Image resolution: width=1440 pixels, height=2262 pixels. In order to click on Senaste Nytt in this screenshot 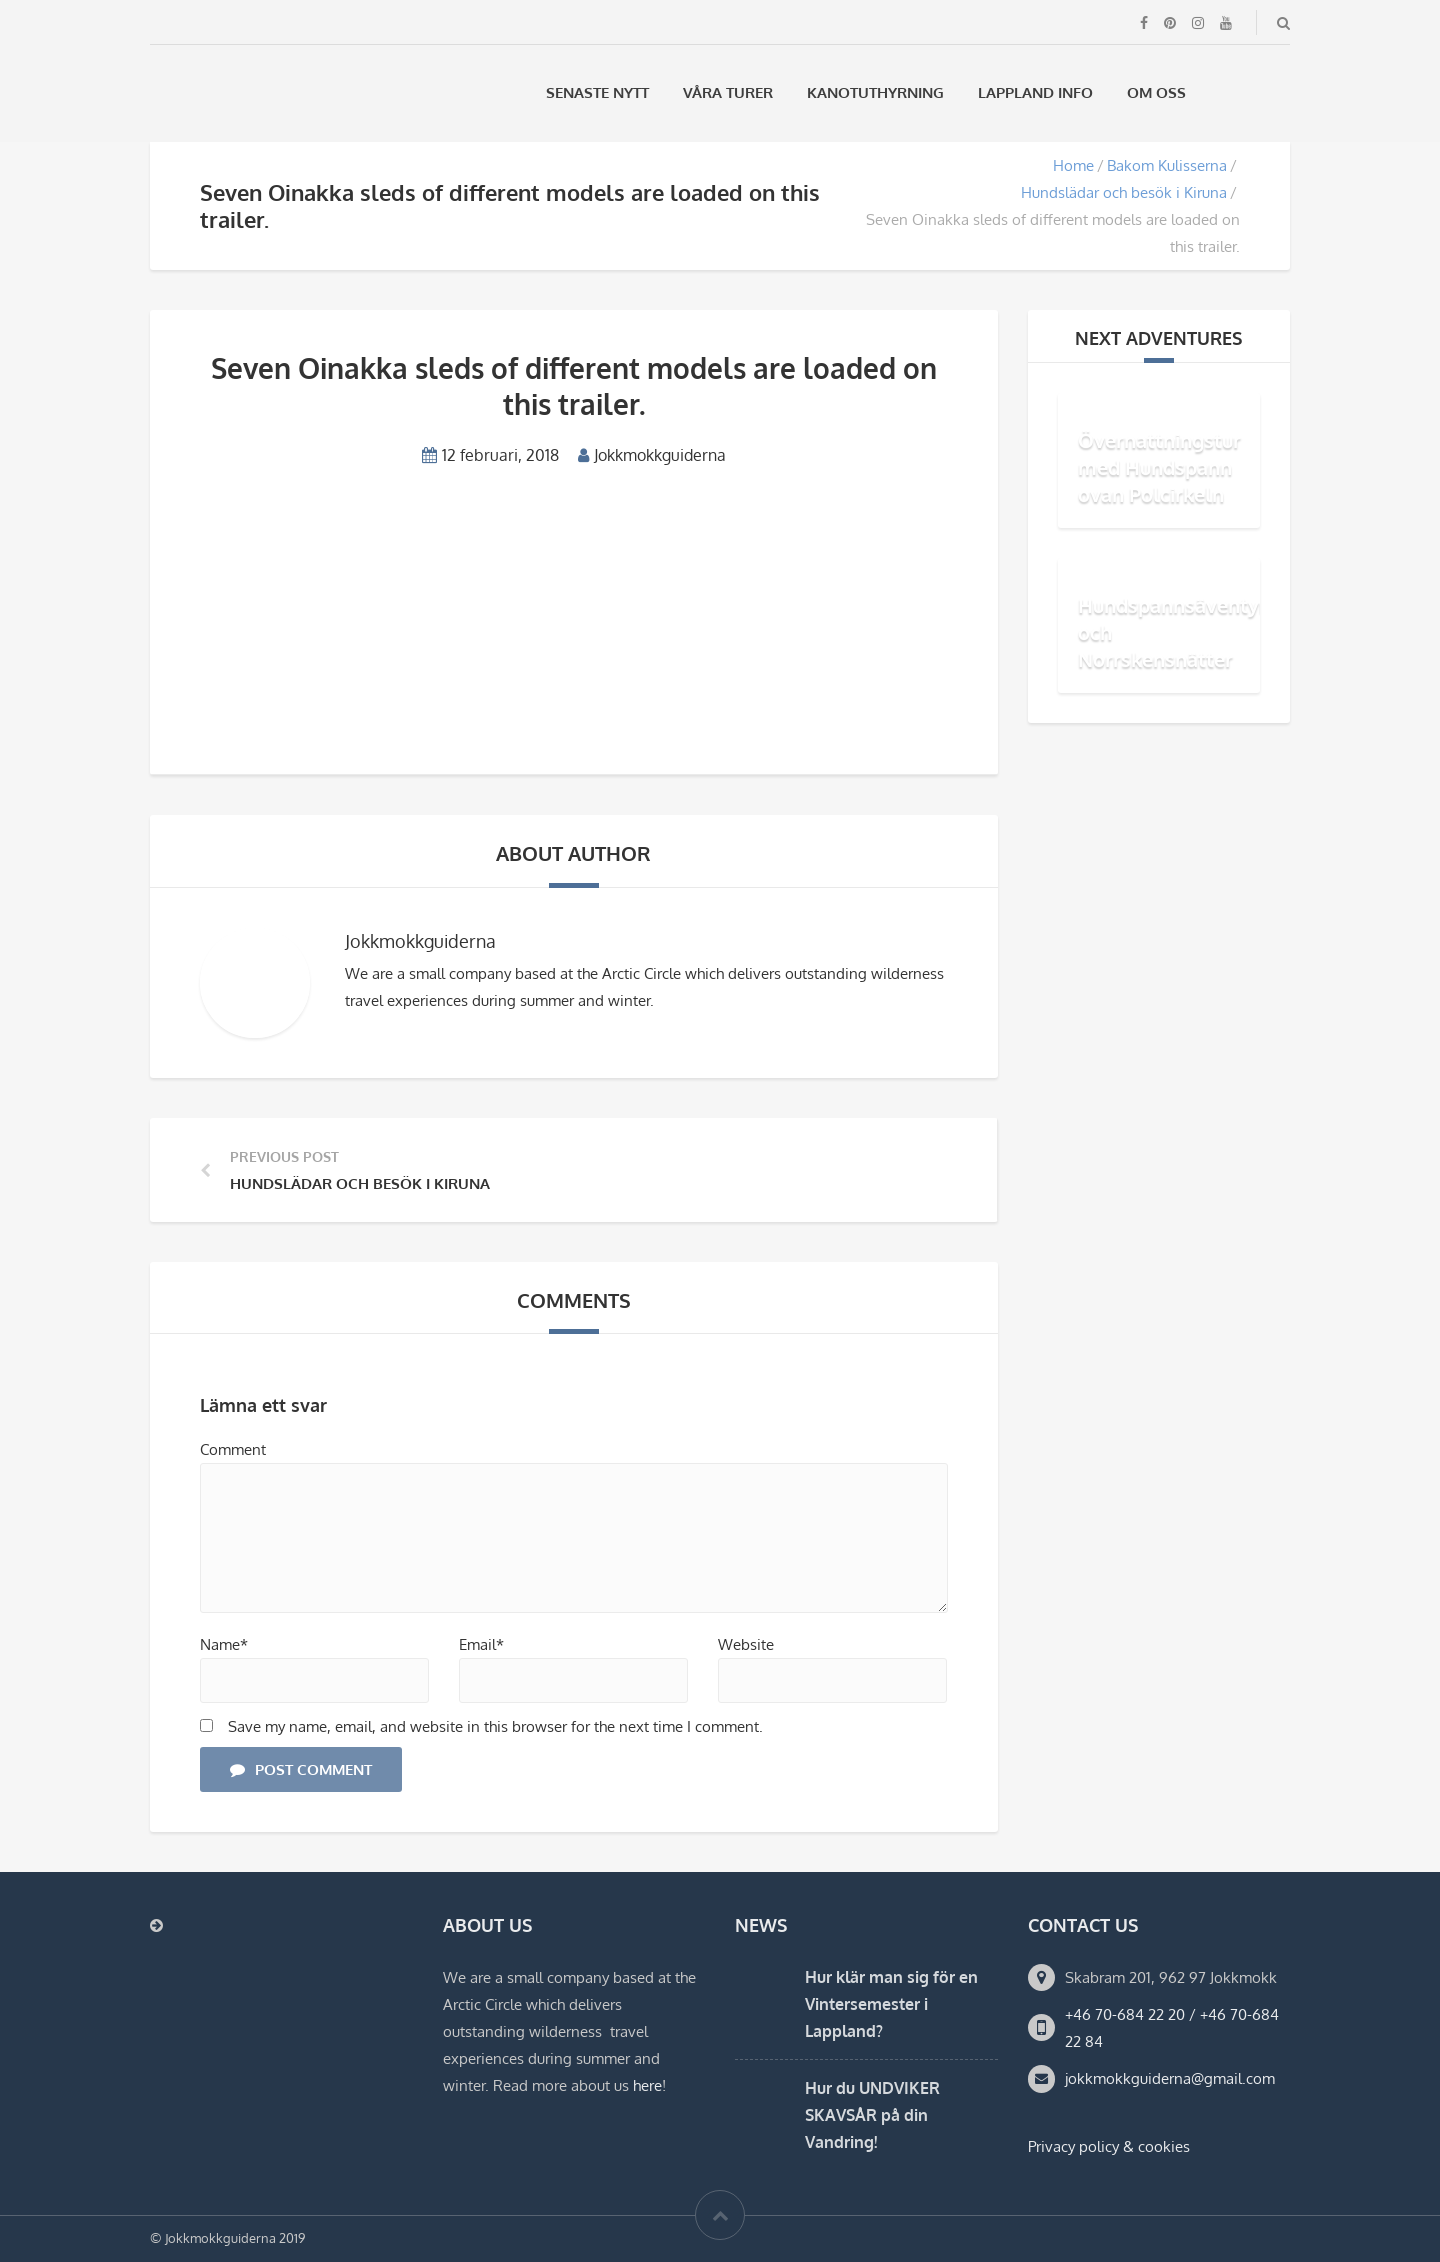, I will do `click(597, 92)`.